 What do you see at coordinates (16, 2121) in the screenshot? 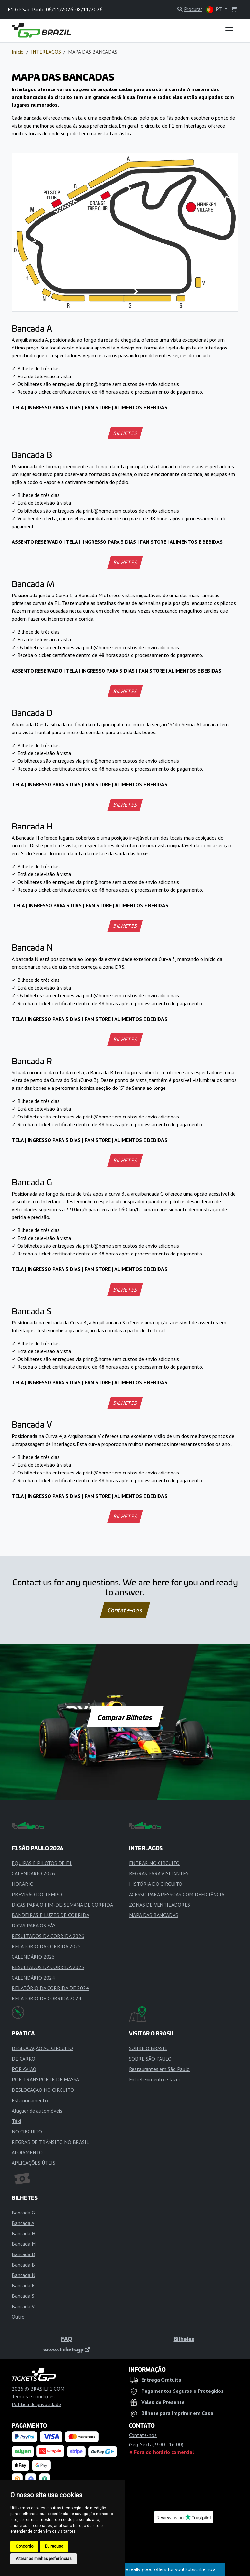
I see `Táxi` at bounding box center [16, 2121].